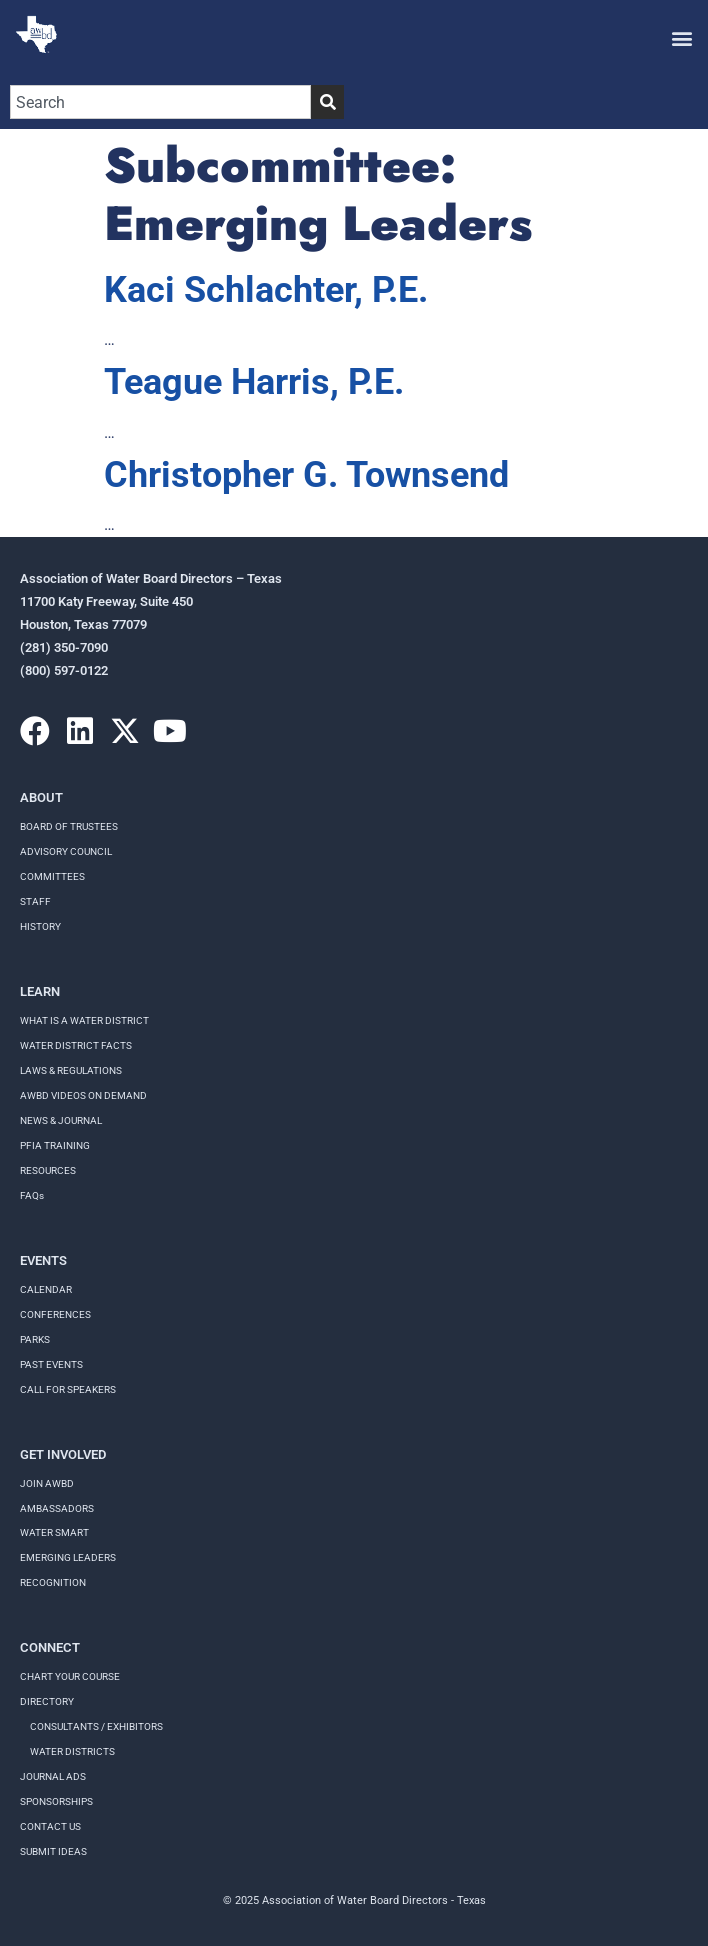 This screenshot has height=1946, width=708. I want to click on Parks, so click(35, 1339).